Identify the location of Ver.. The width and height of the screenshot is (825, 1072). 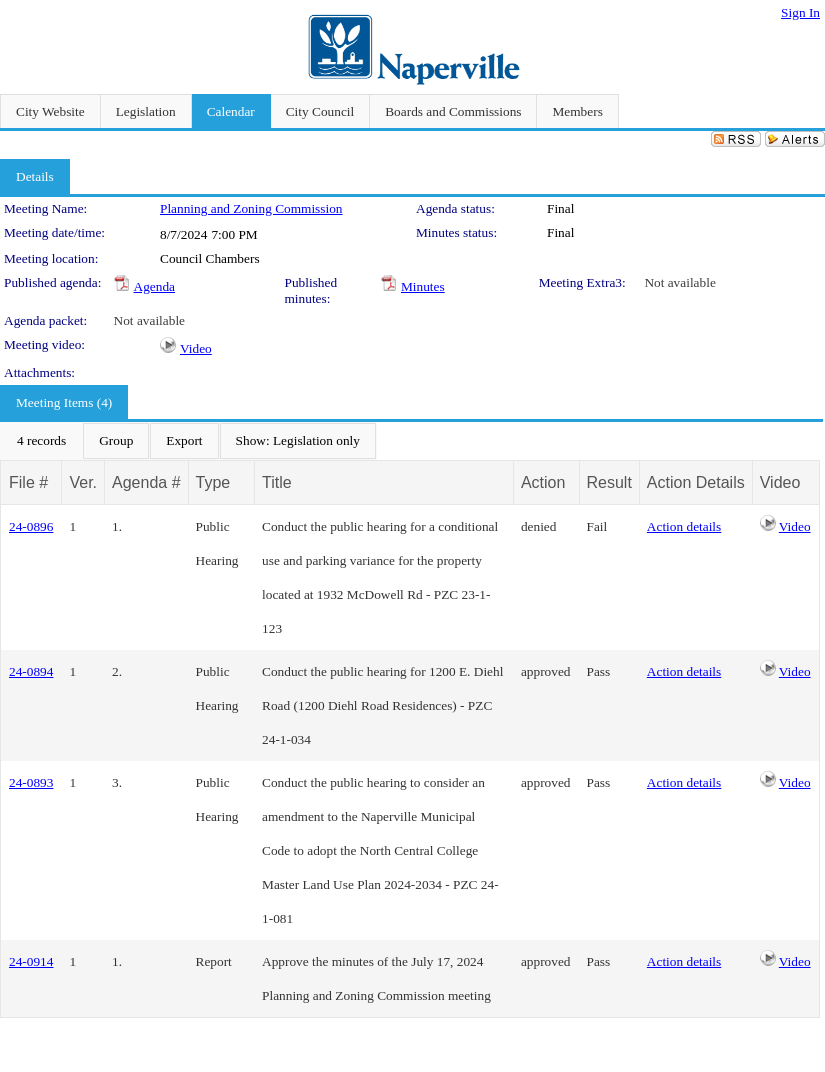
(83, 482).